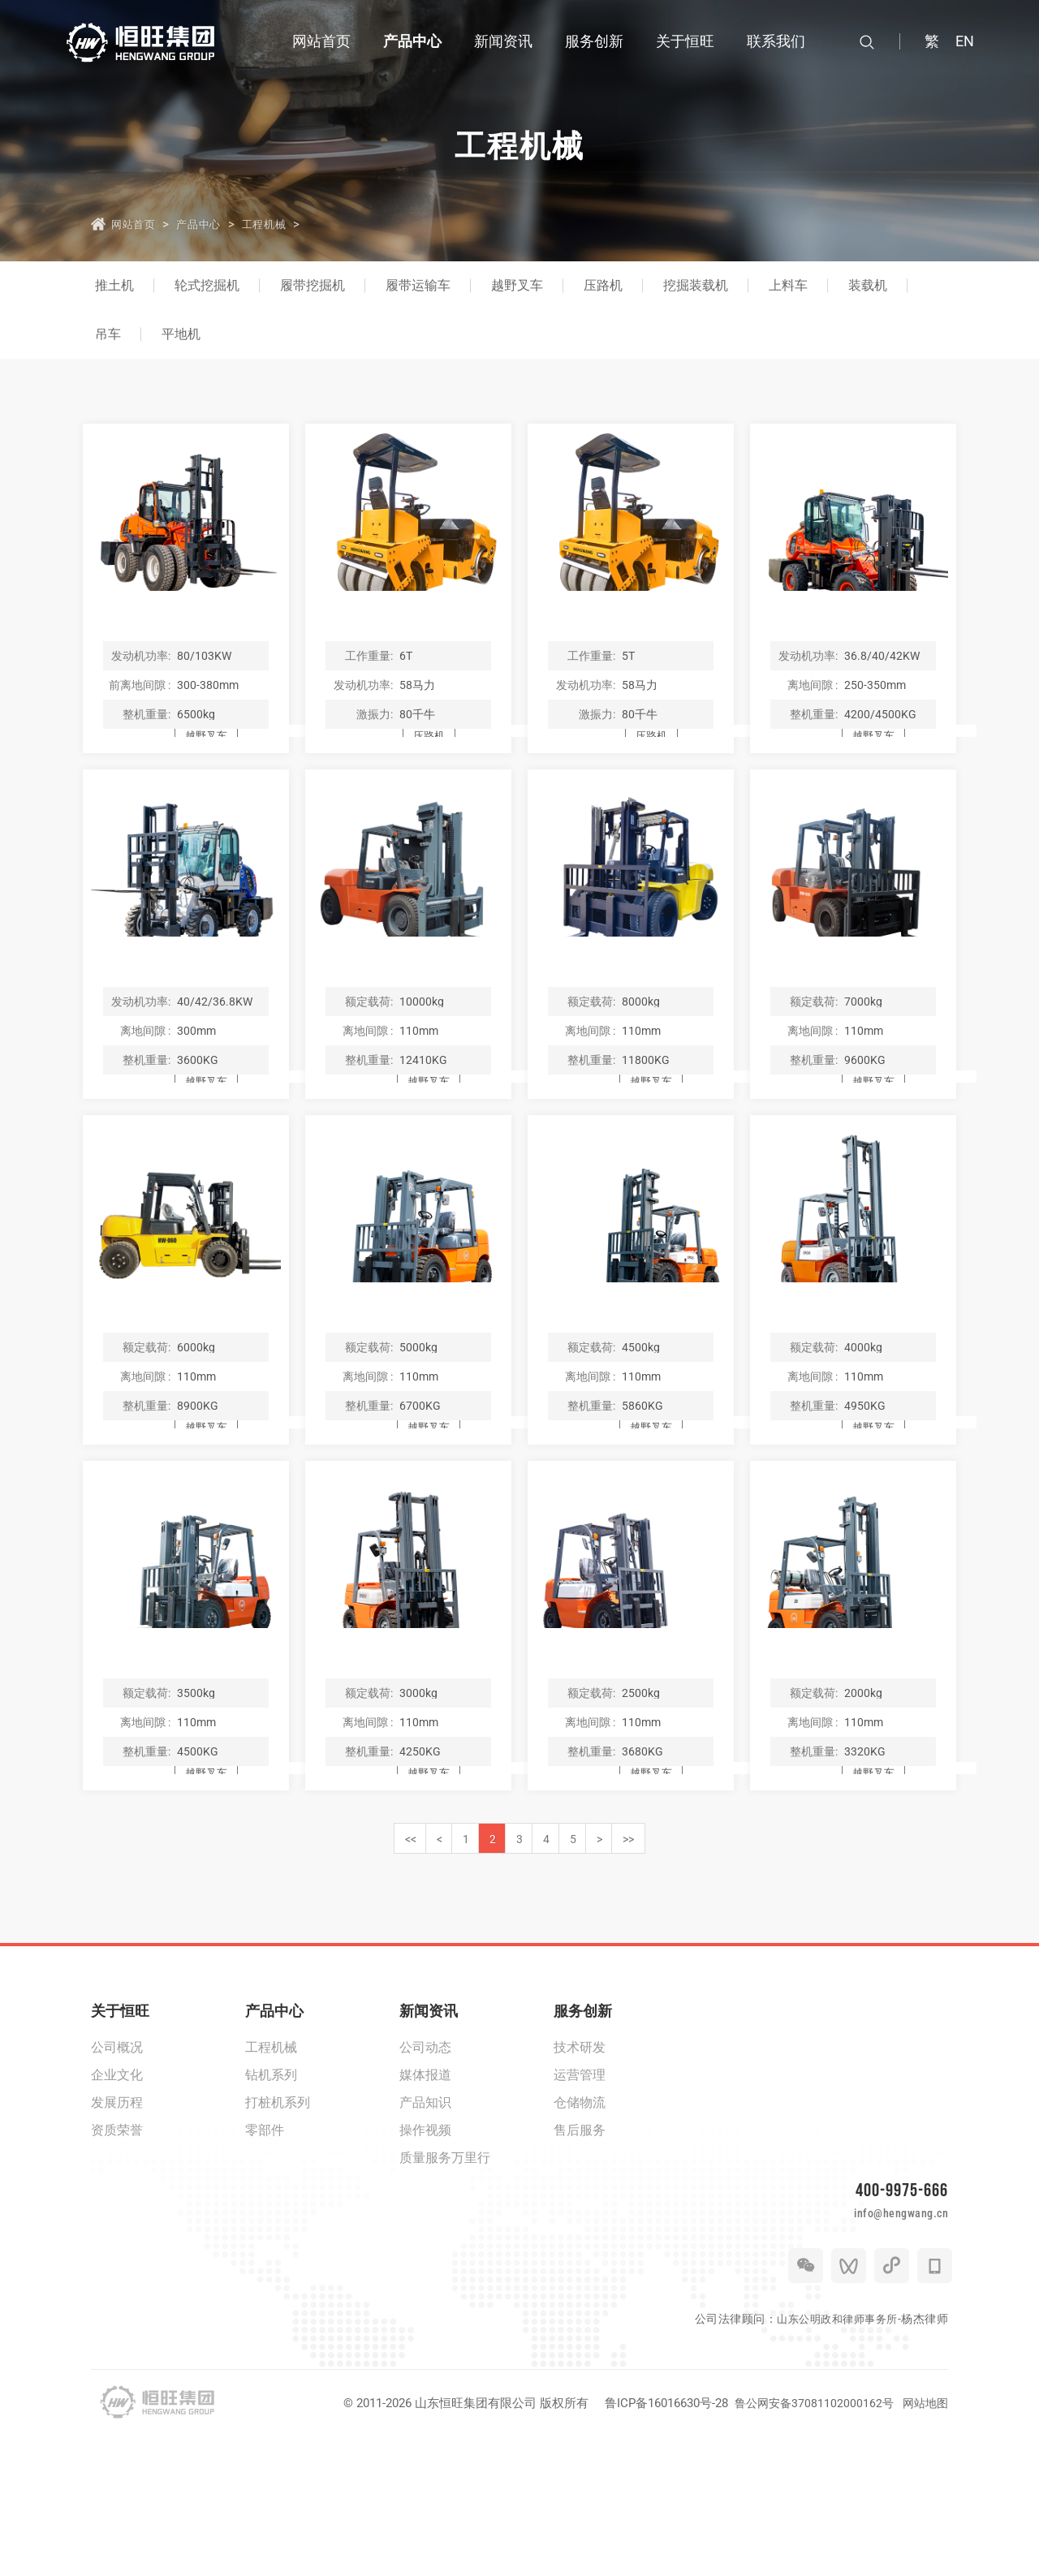  Describe the element at coordinates (117, 2226) in the screenshot. I see `发展历程` at that location.